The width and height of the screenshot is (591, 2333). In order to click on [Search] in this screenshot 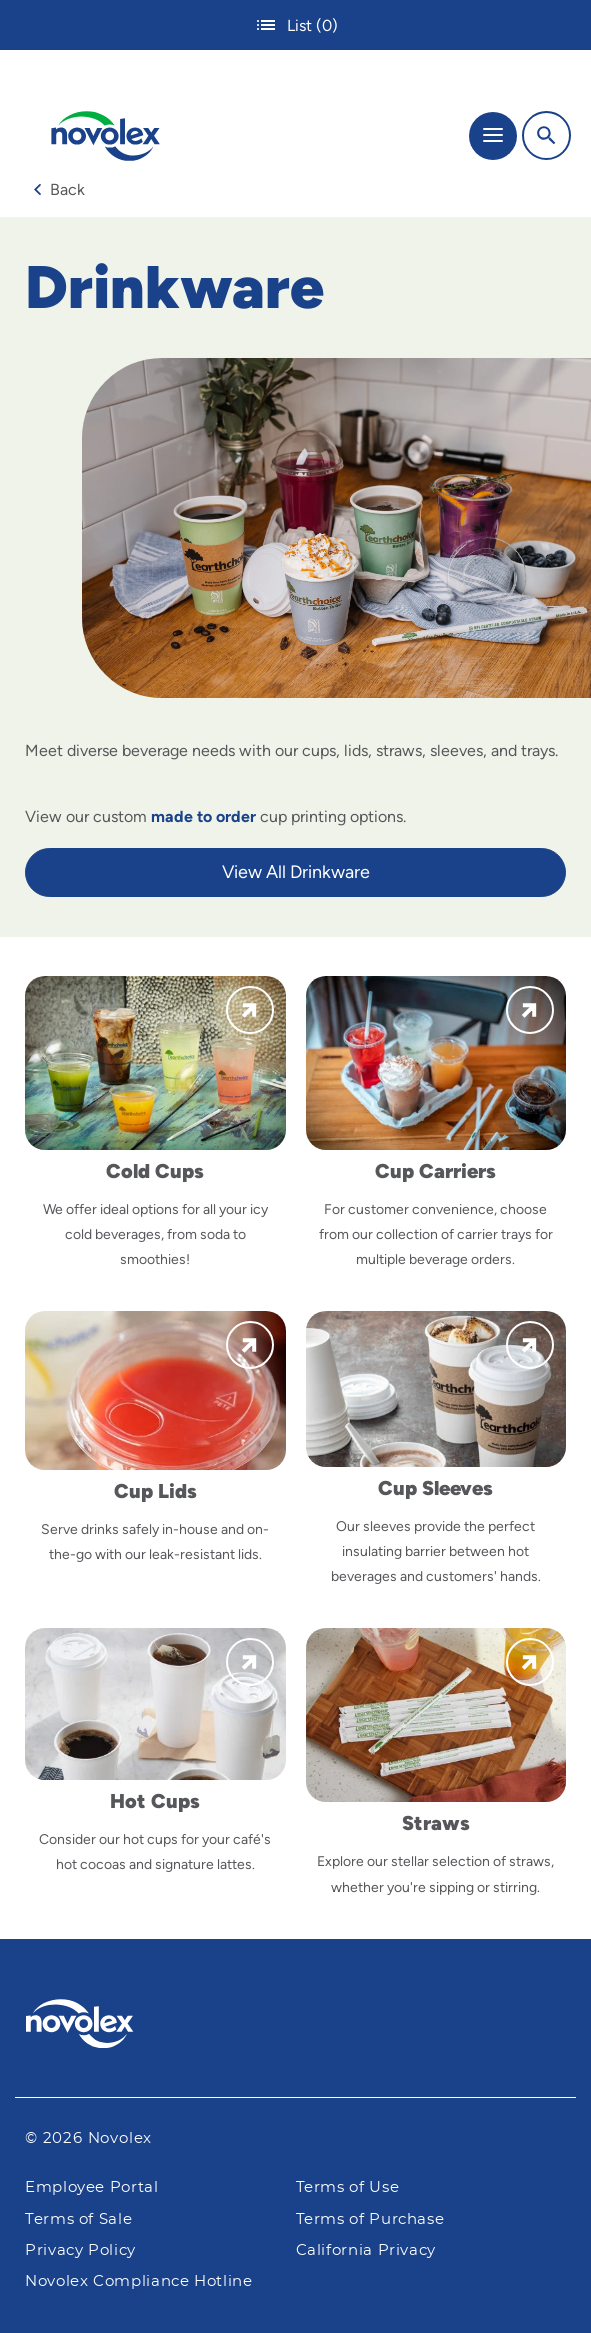, I will do `click(546, 135)`.